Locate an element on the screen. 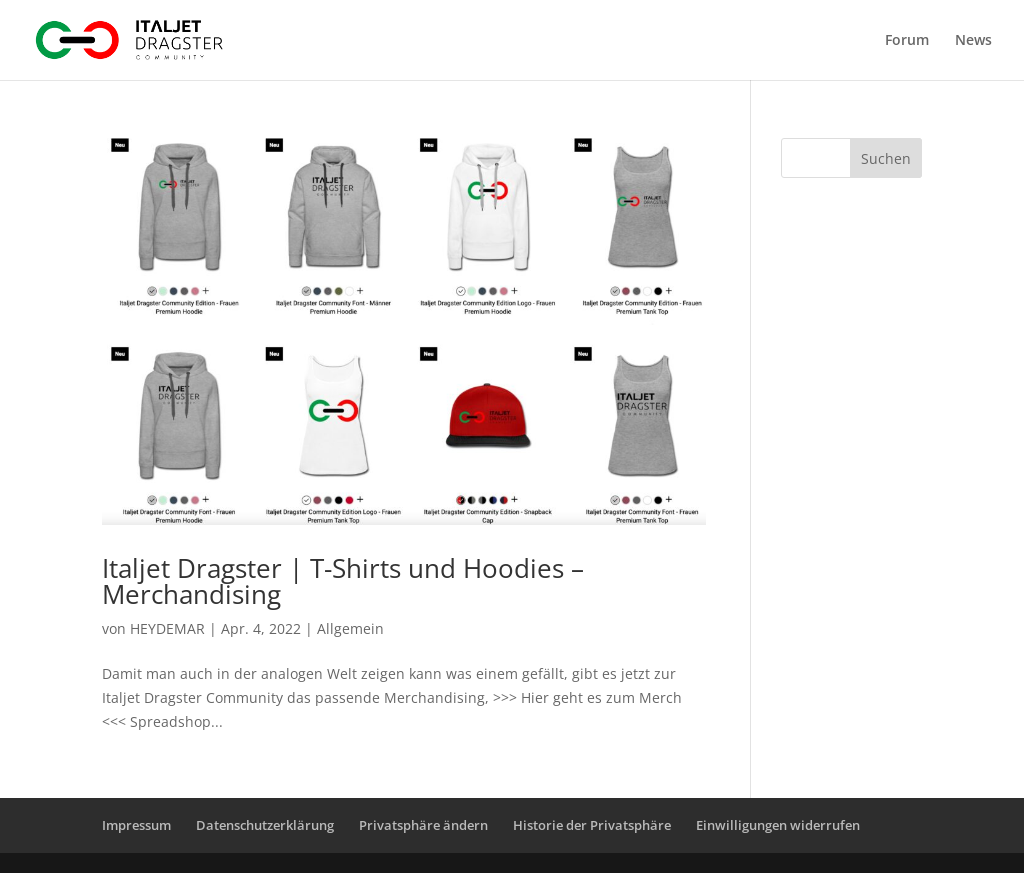 The image size is (1024, 873). Italjet Dragster | T-Shirts und Hoodies – Merchandising is located at coordinates (343, 581).